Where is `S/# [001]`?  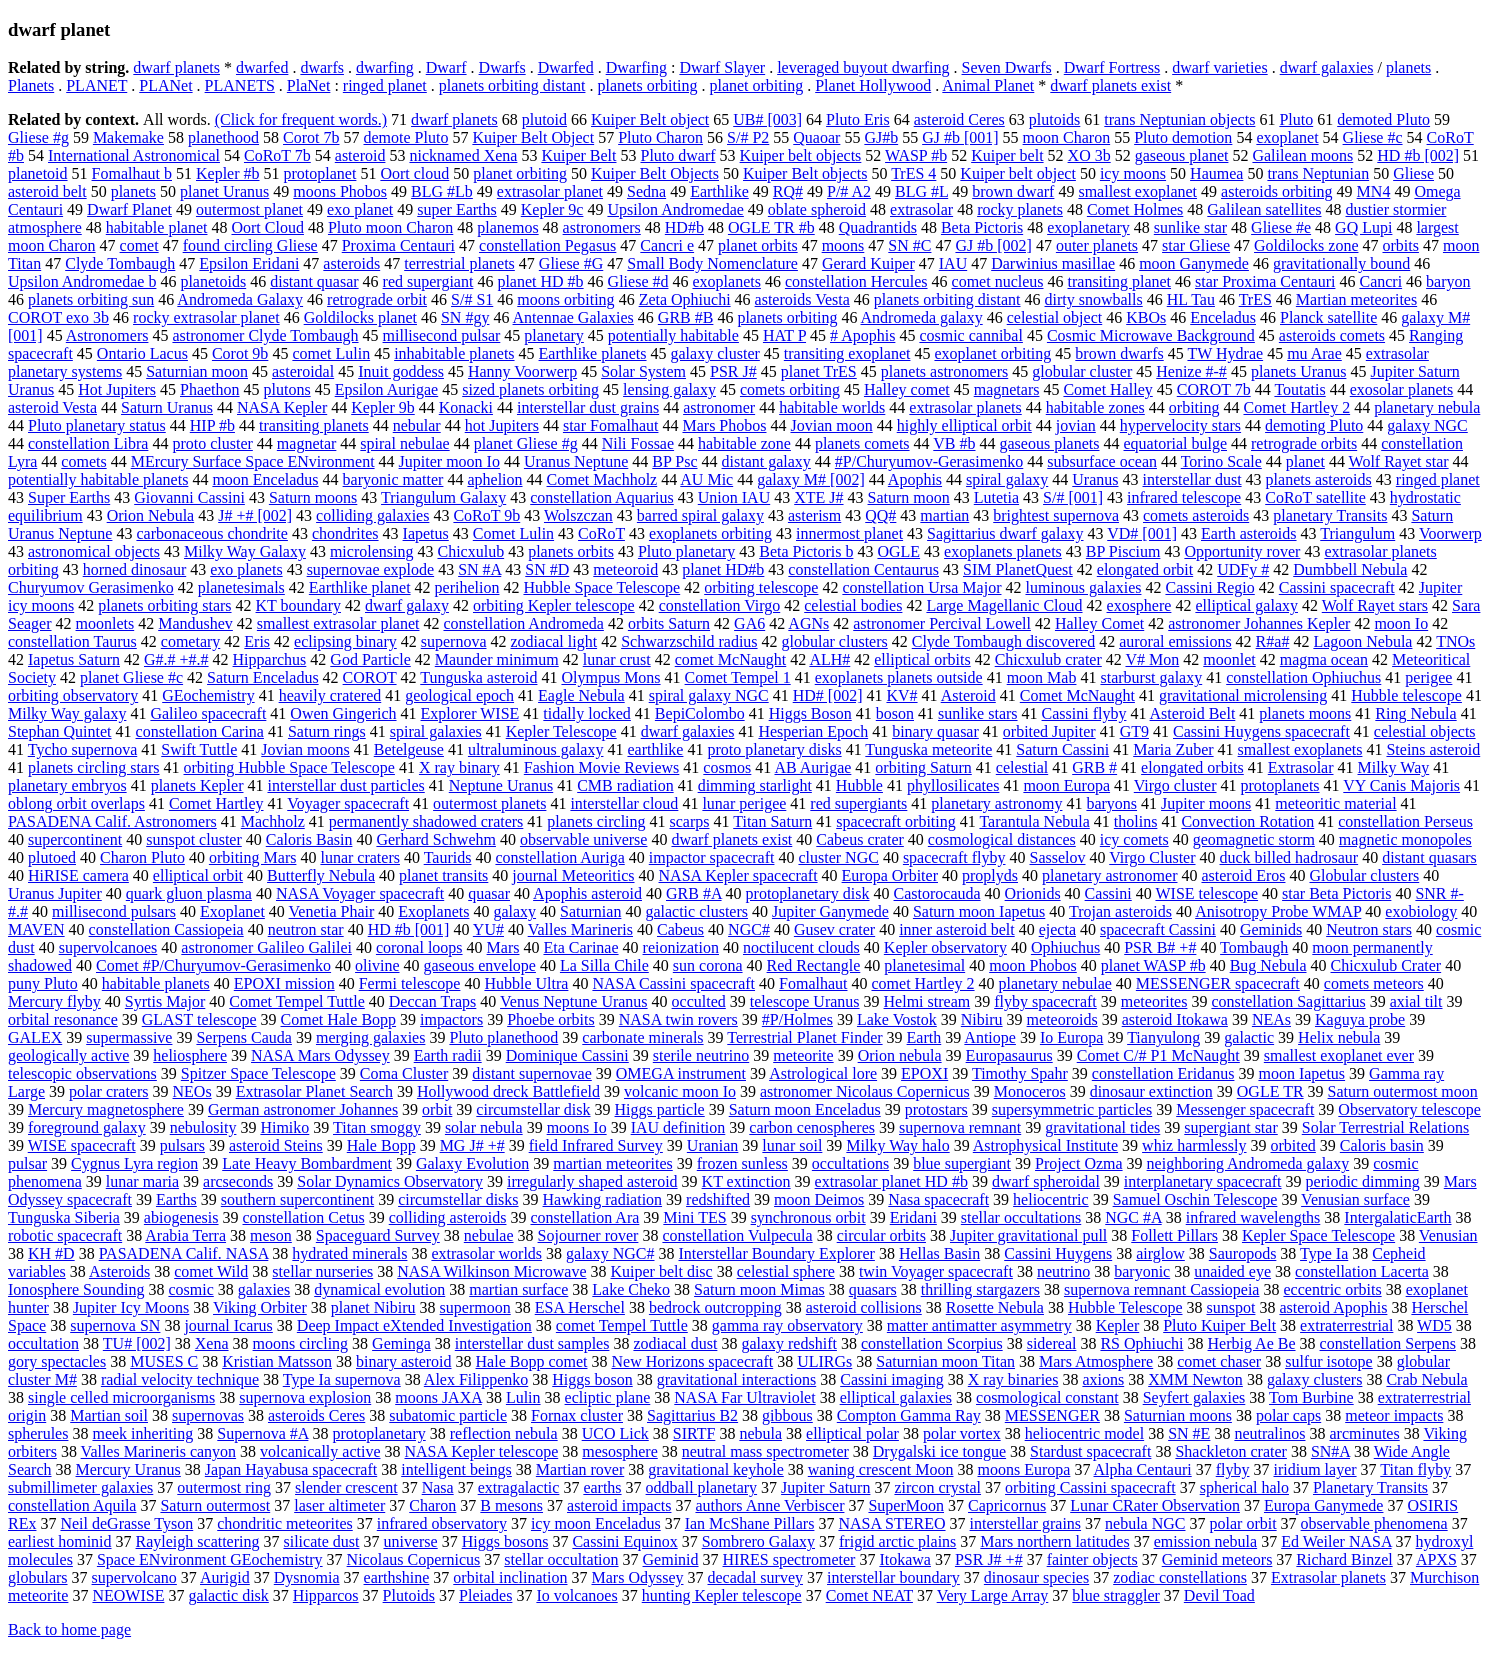
S/# [001] is located at coordinates (1073, 497).